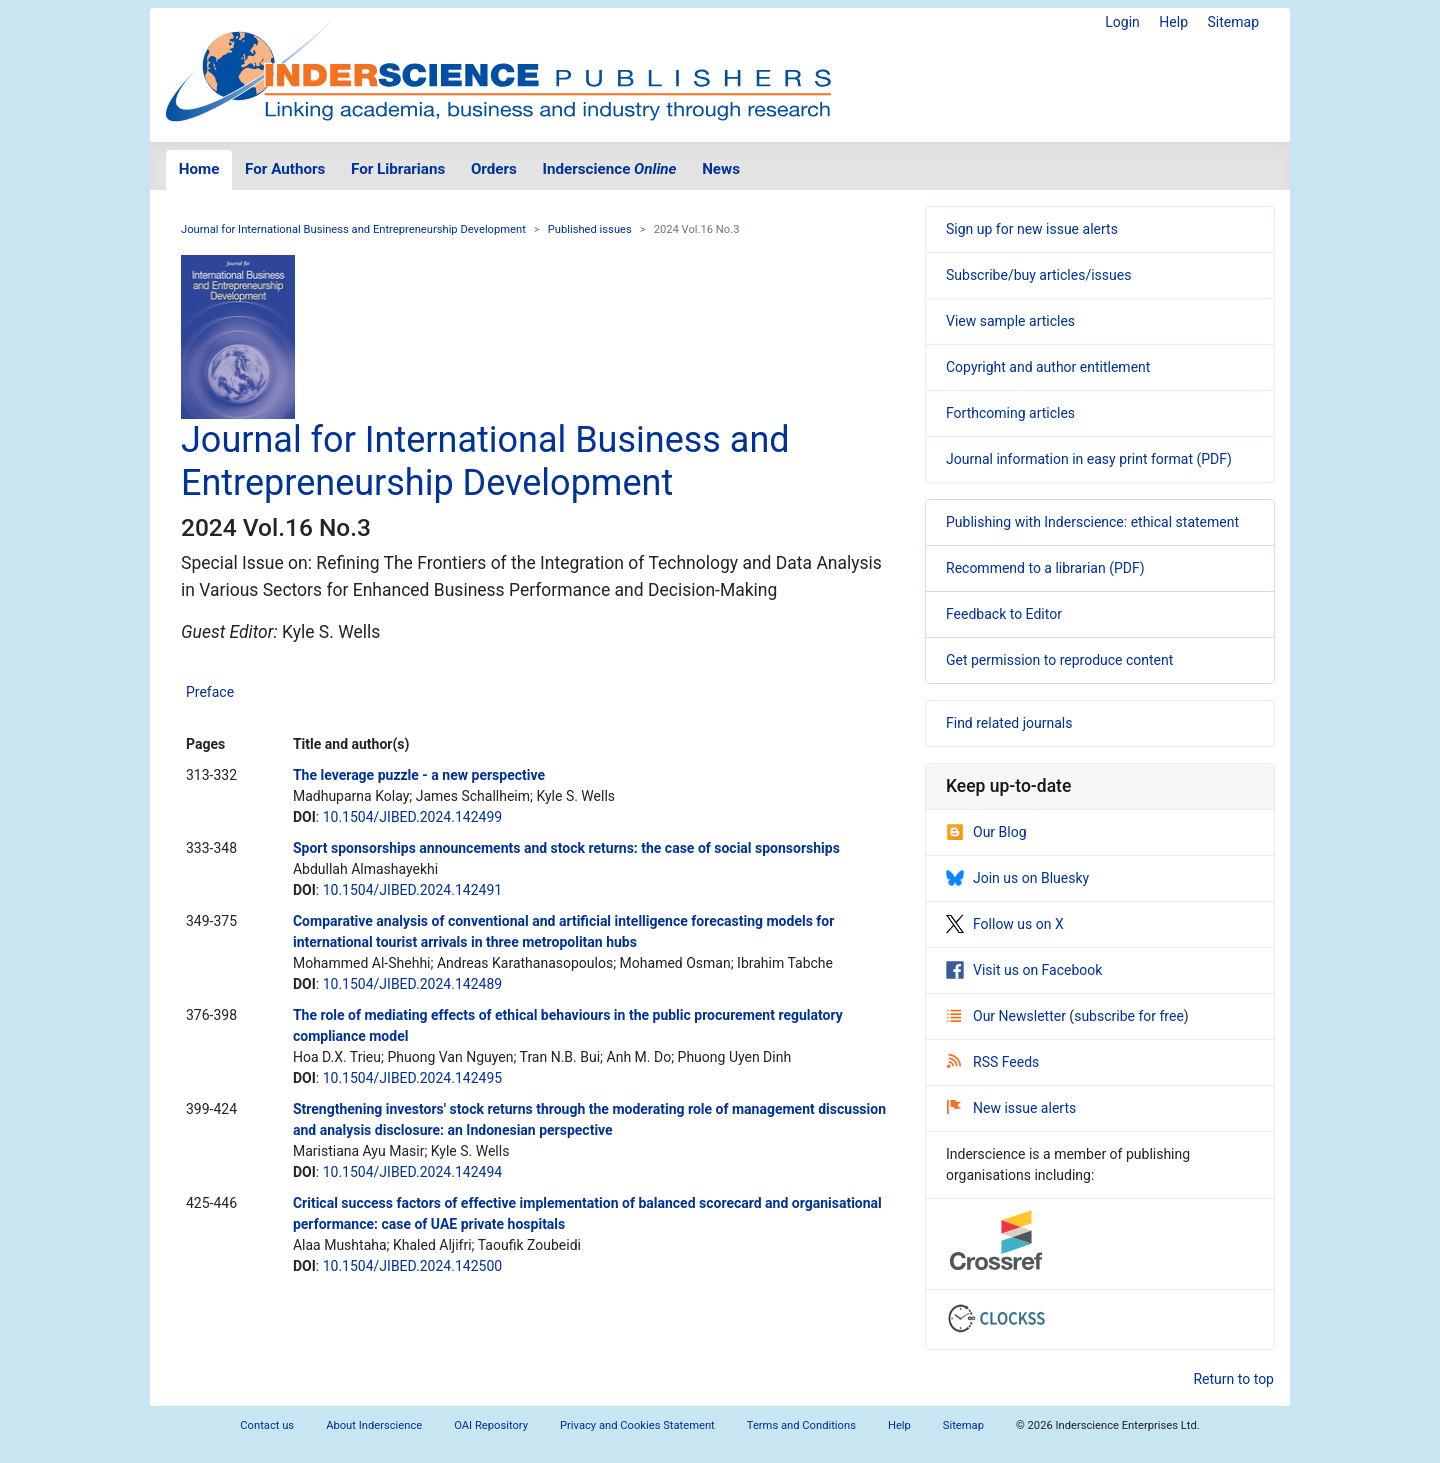 Image resolution: width=1440 pixels, height=1463 pixels. Describe the element at coordinates (1233, 22) in the screenshot. I see `Sitemap` at that location.